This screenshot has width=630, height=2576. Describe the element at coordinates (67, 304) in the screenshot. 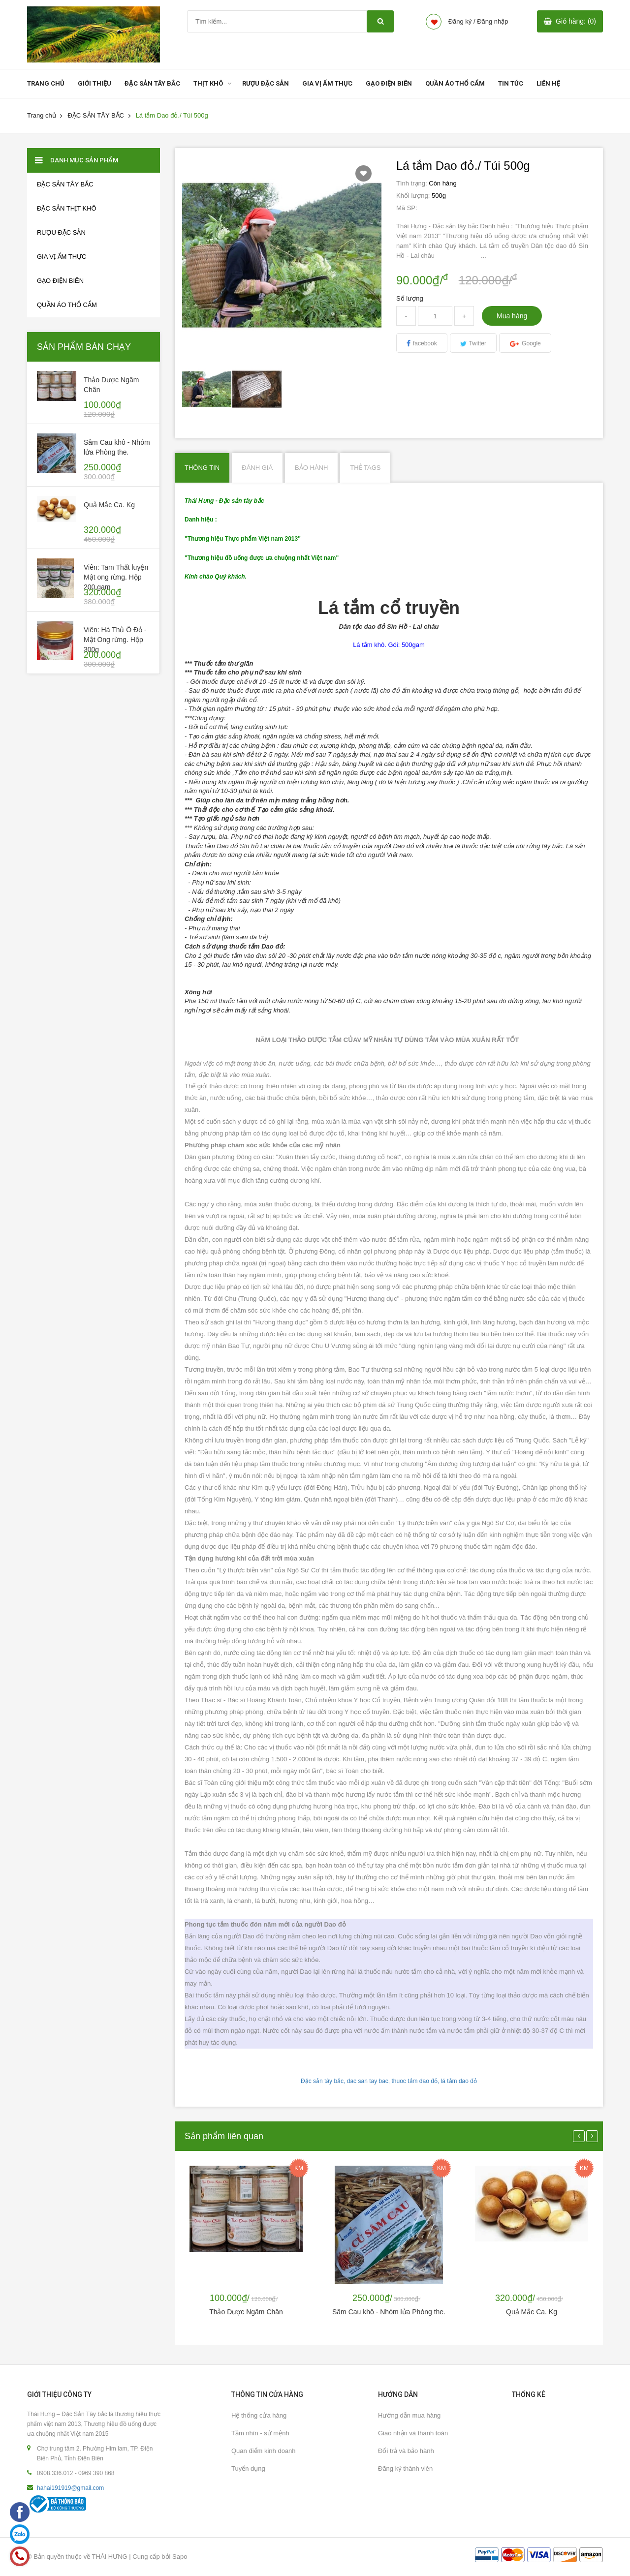

I see `Quần áo thổ cẩm` at that location.